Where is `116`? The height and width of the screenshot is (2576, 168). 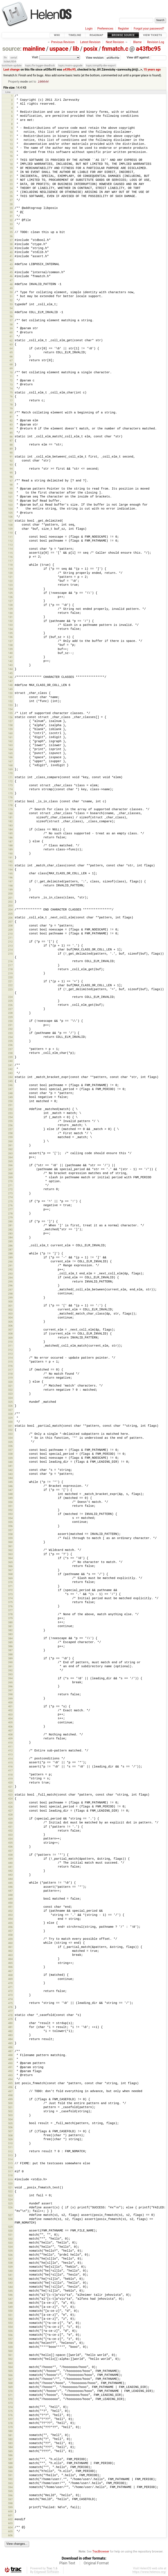
116 is located at coordinates (10, 557).